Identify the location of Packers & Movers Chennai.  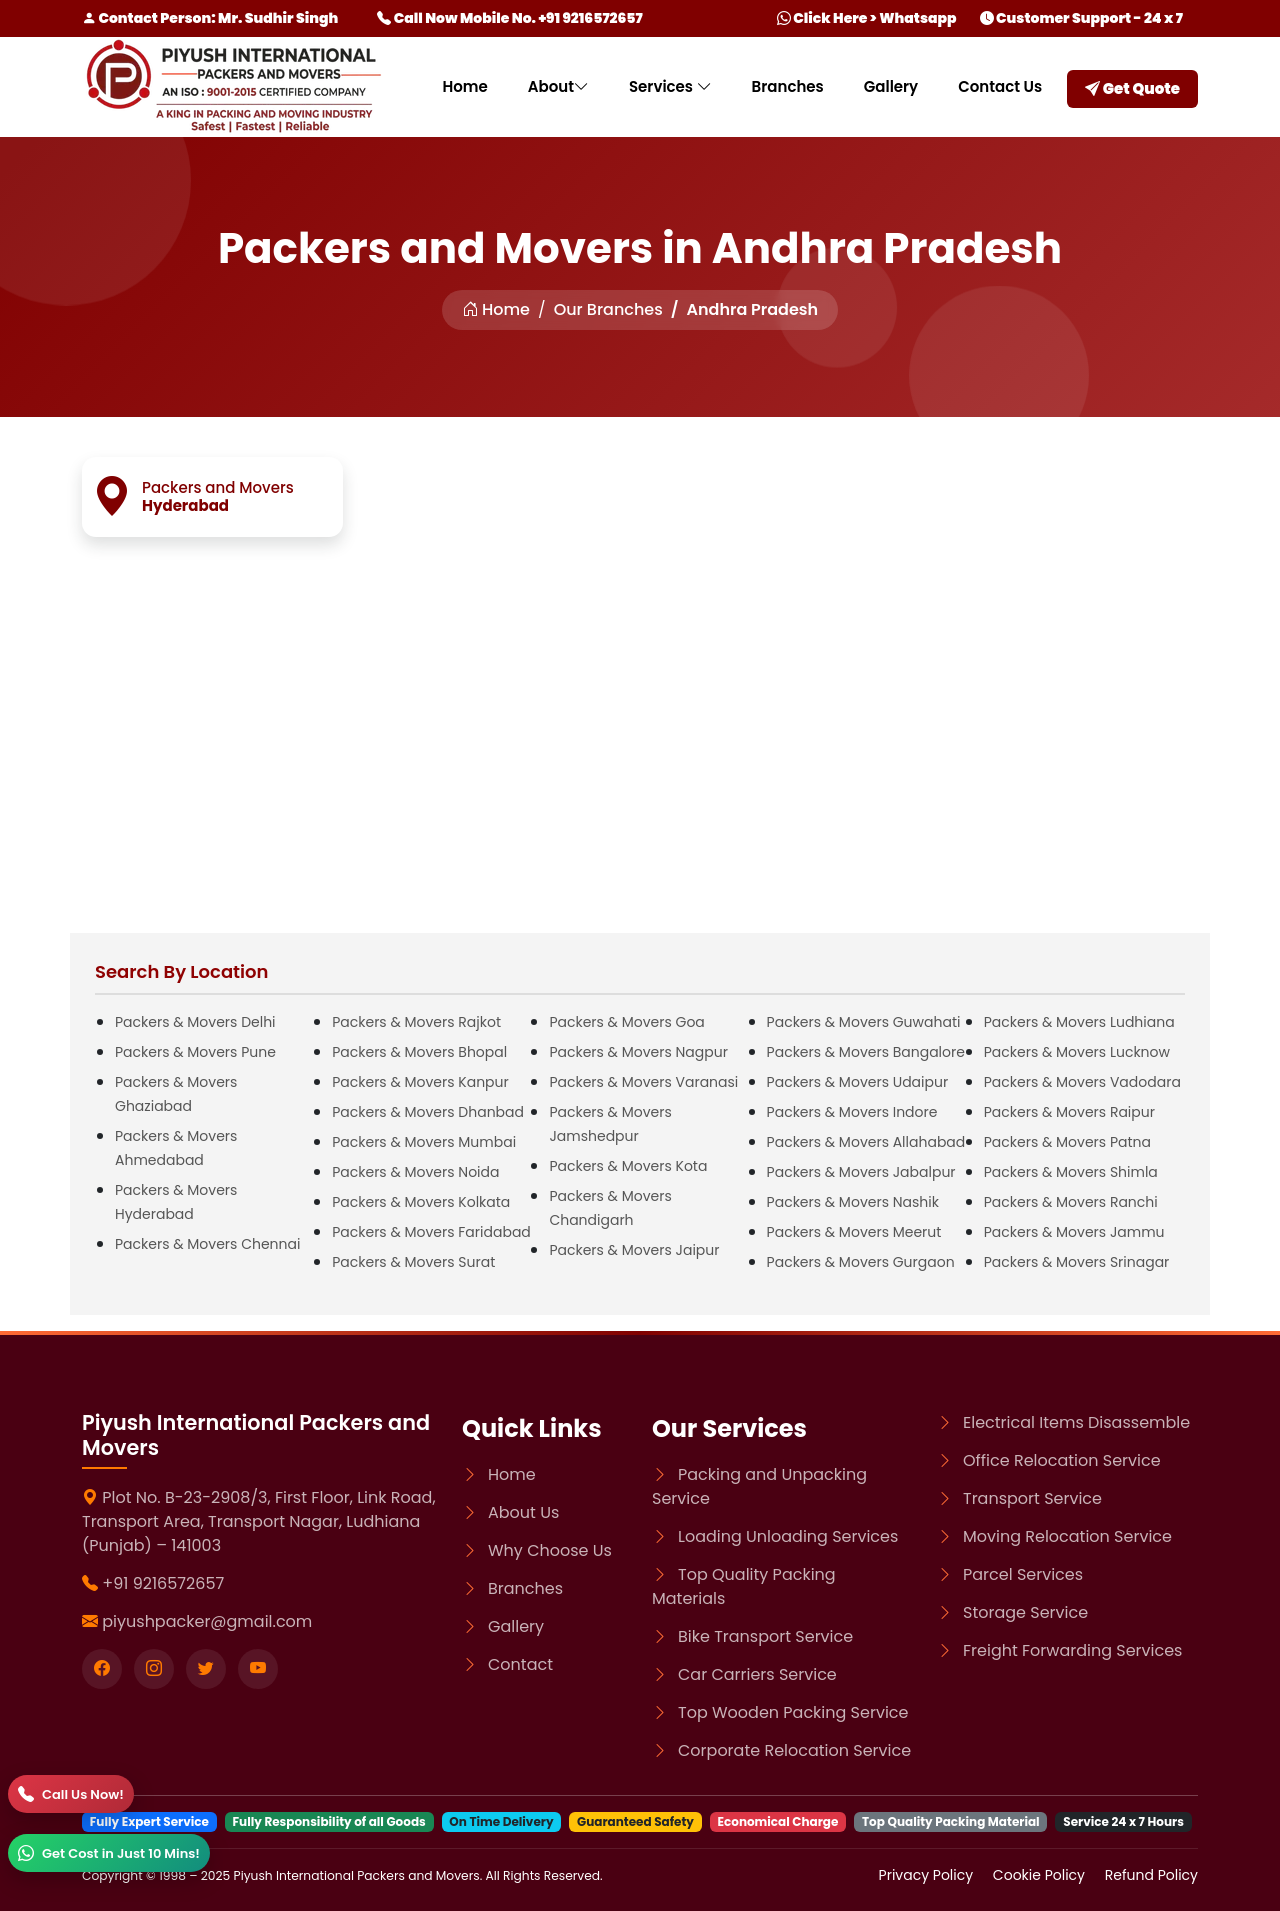
(207, 1244).